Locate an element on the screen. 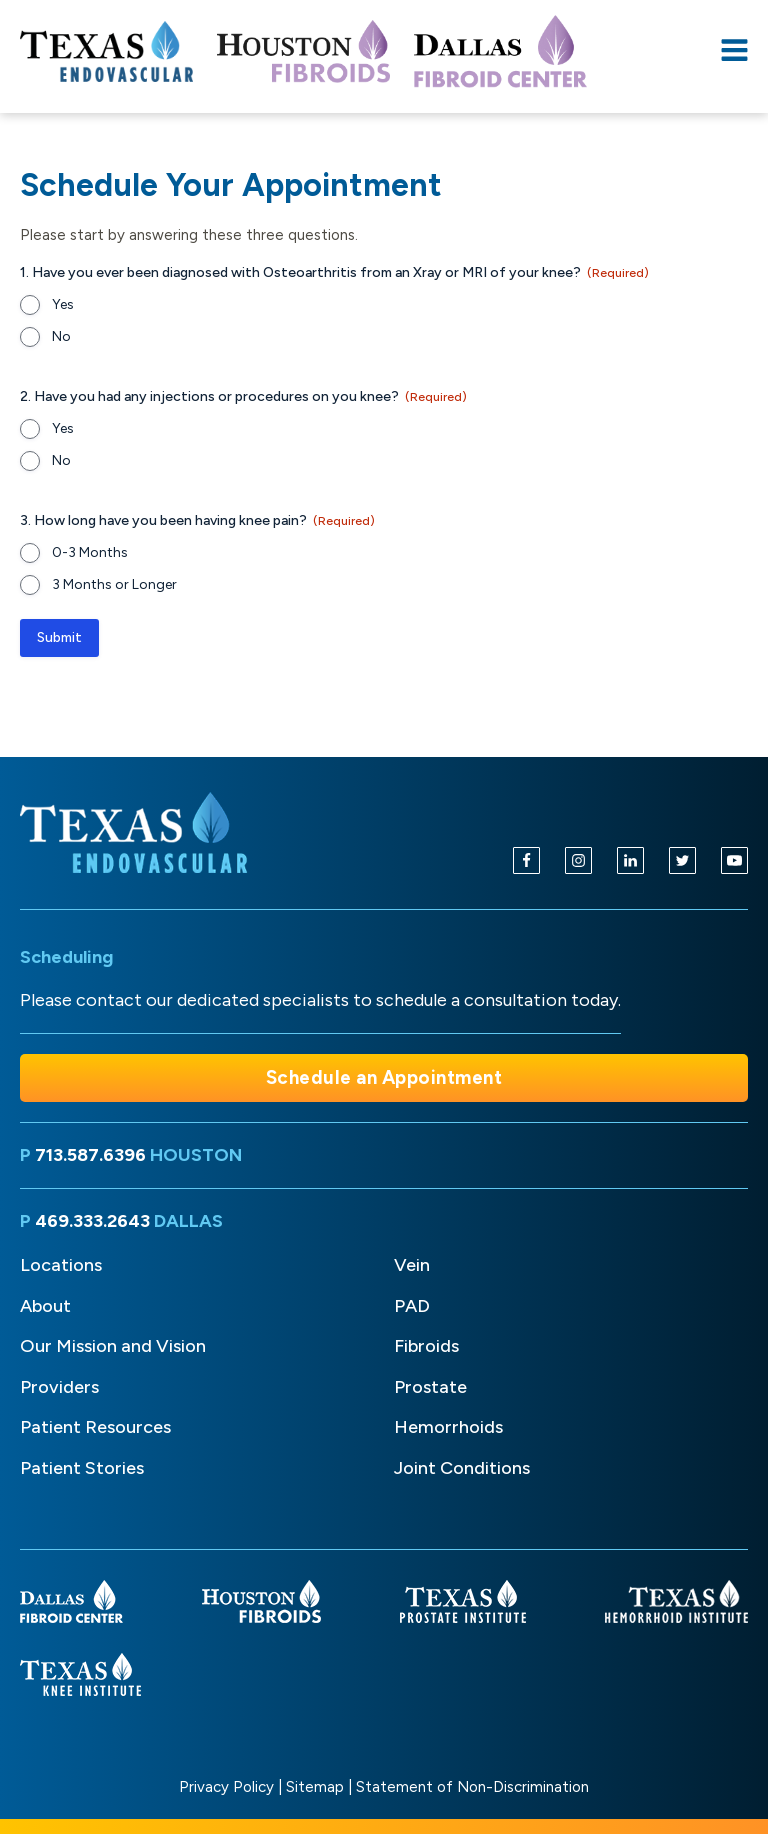 This screenshot has width=768, height=1834. Schedule an Appointment is located at coordinates (384, 1077).